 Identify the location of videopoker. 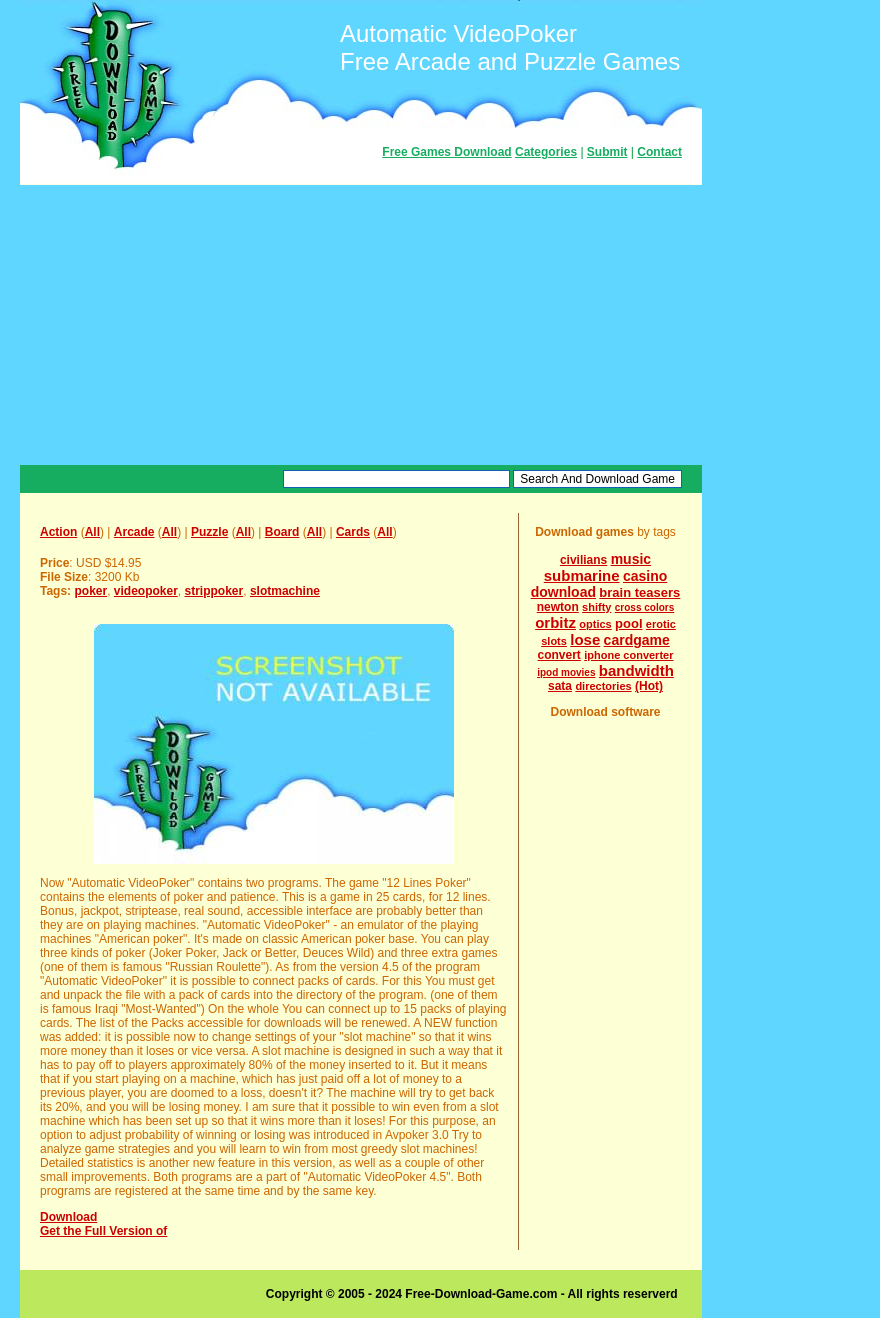
(146, 591).